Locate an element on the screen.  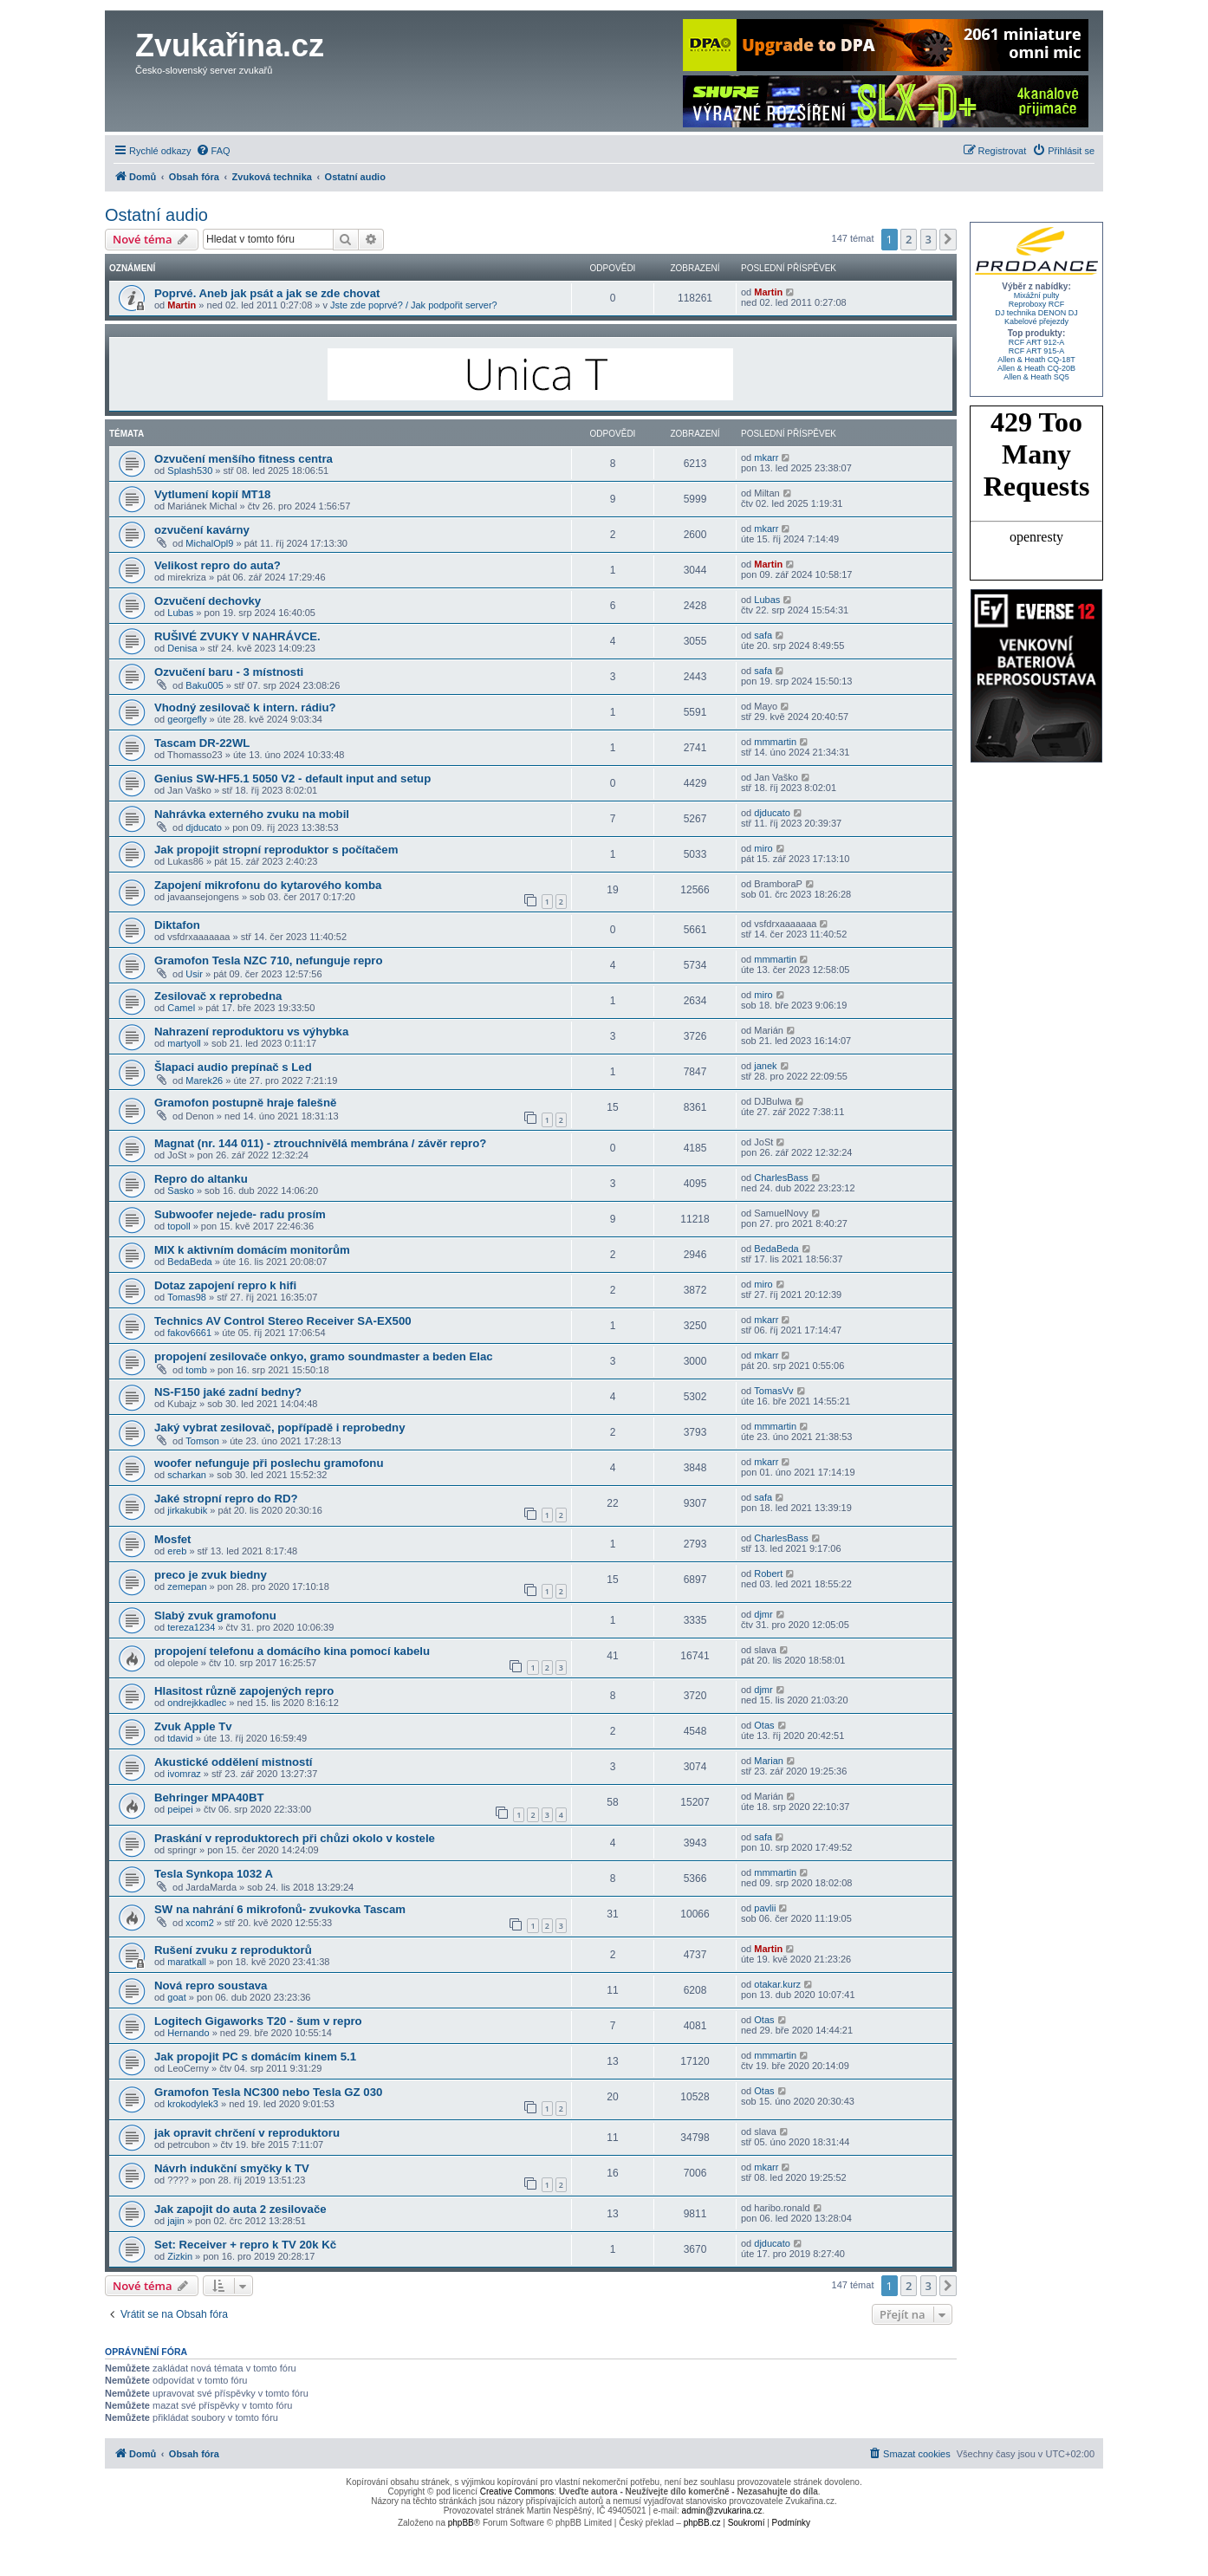
fakov6661 is located at coordinates (189, 1332).